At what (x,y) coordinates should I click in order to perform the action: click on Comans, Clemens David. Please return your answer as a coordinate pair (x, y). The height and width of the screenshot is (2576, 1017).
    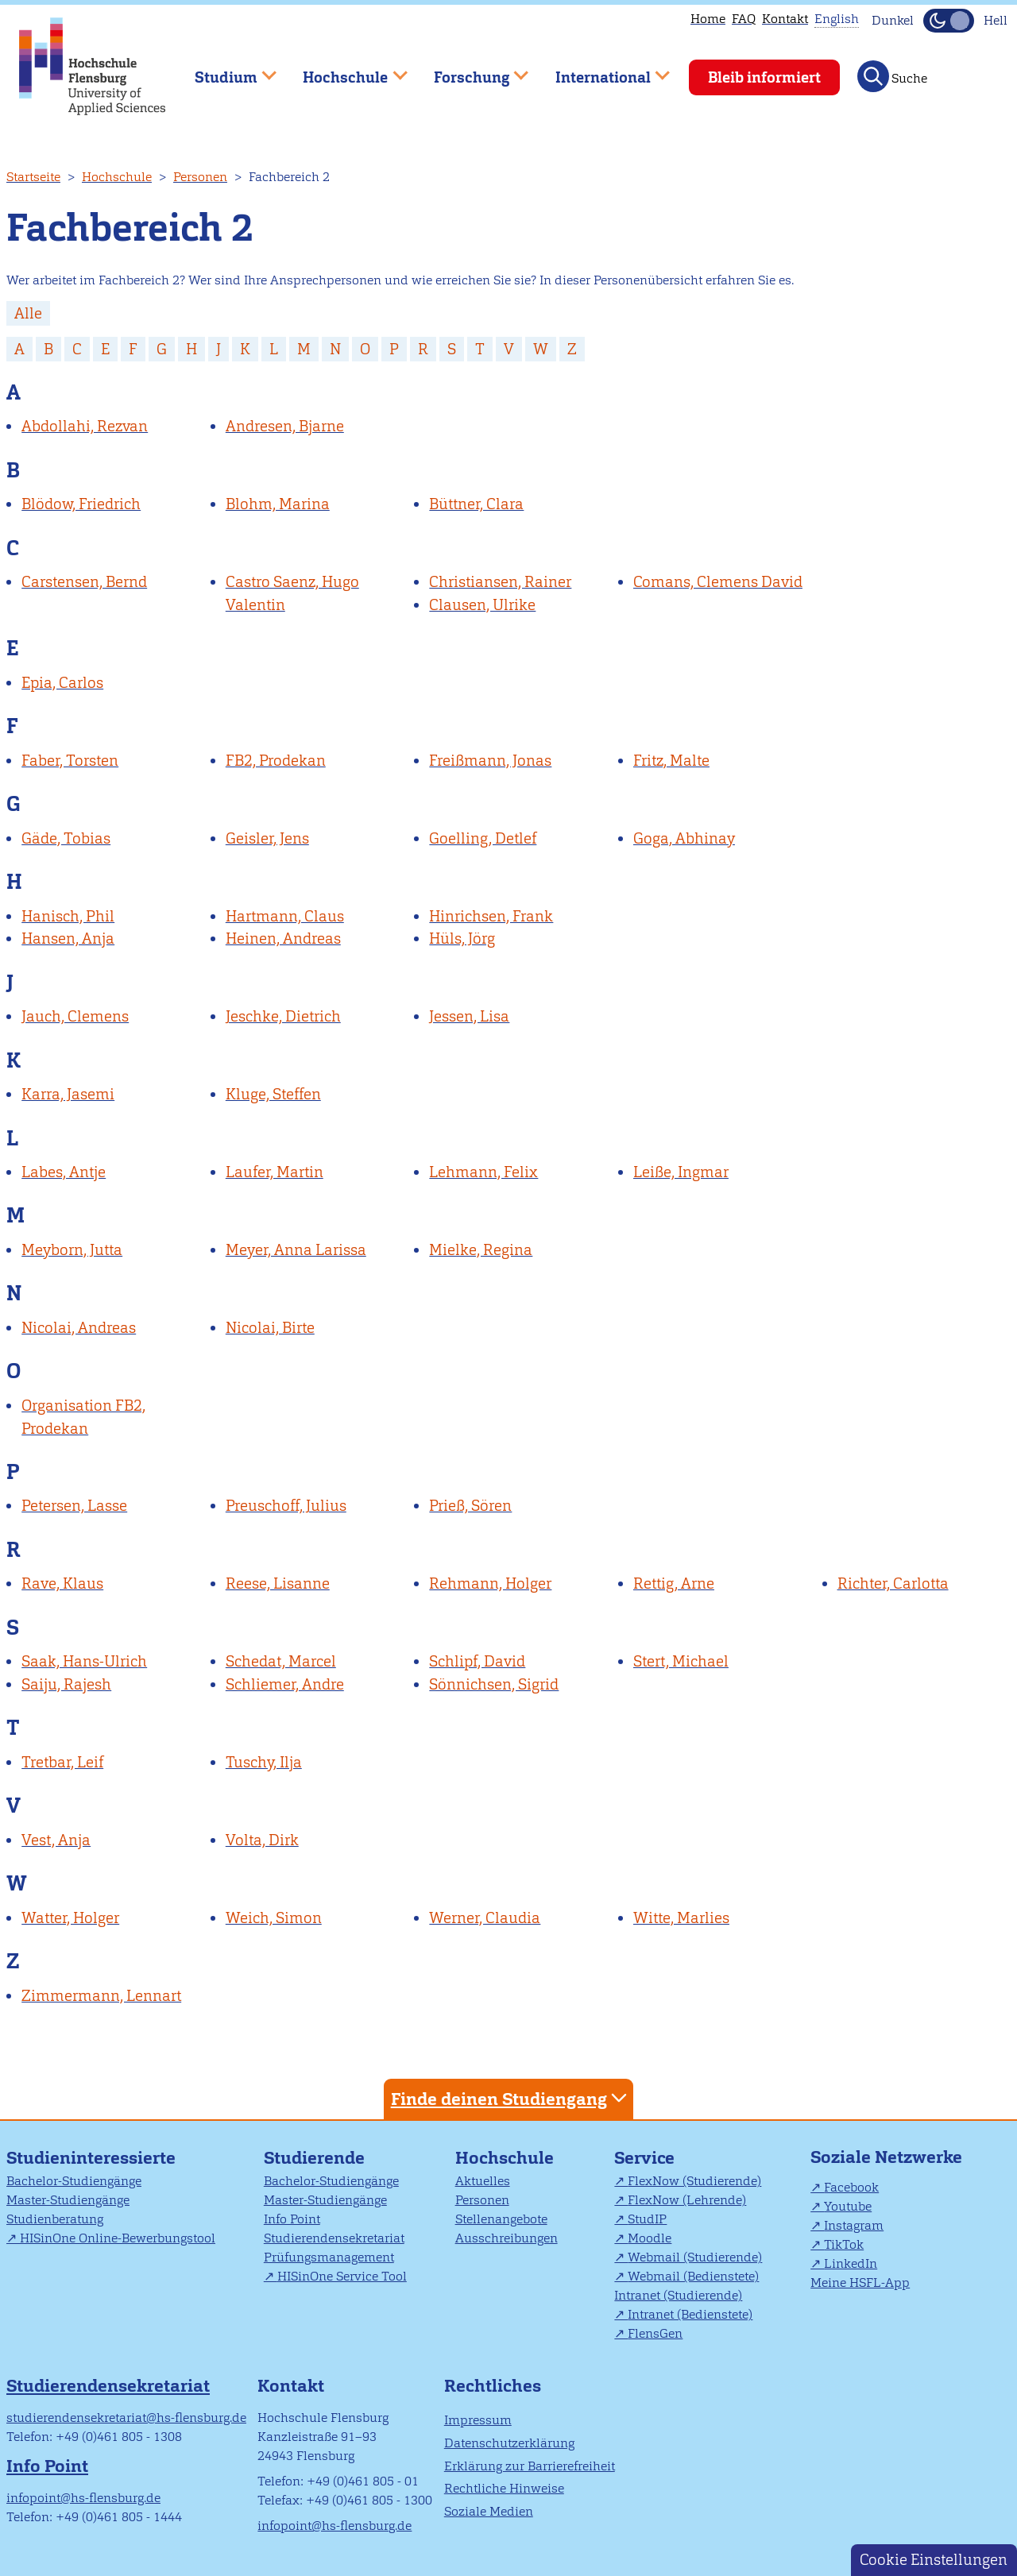
    Looking at the image, I should click on (717, 582).